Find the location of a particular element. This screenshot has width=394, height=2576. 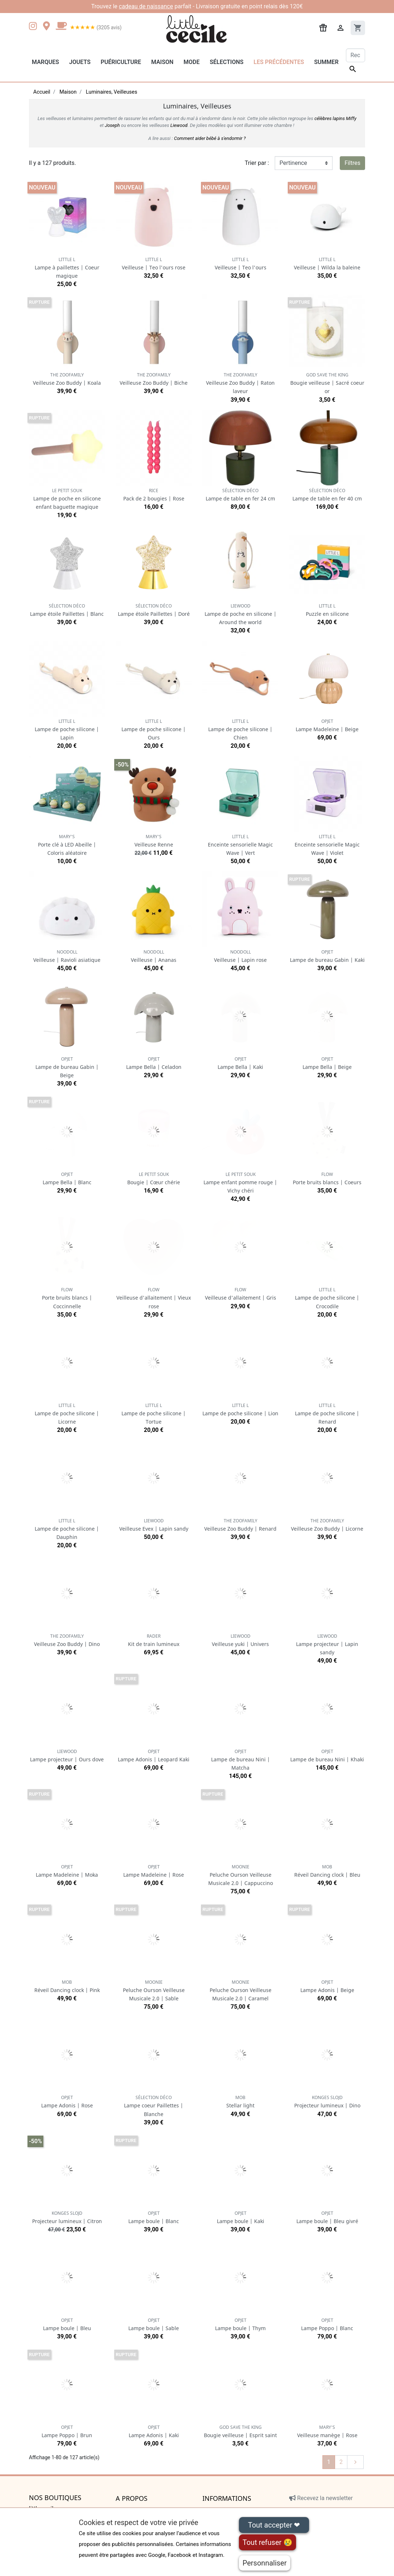

Lampe de bureau Gabin | Beige is located at coordinates (67, 1067).